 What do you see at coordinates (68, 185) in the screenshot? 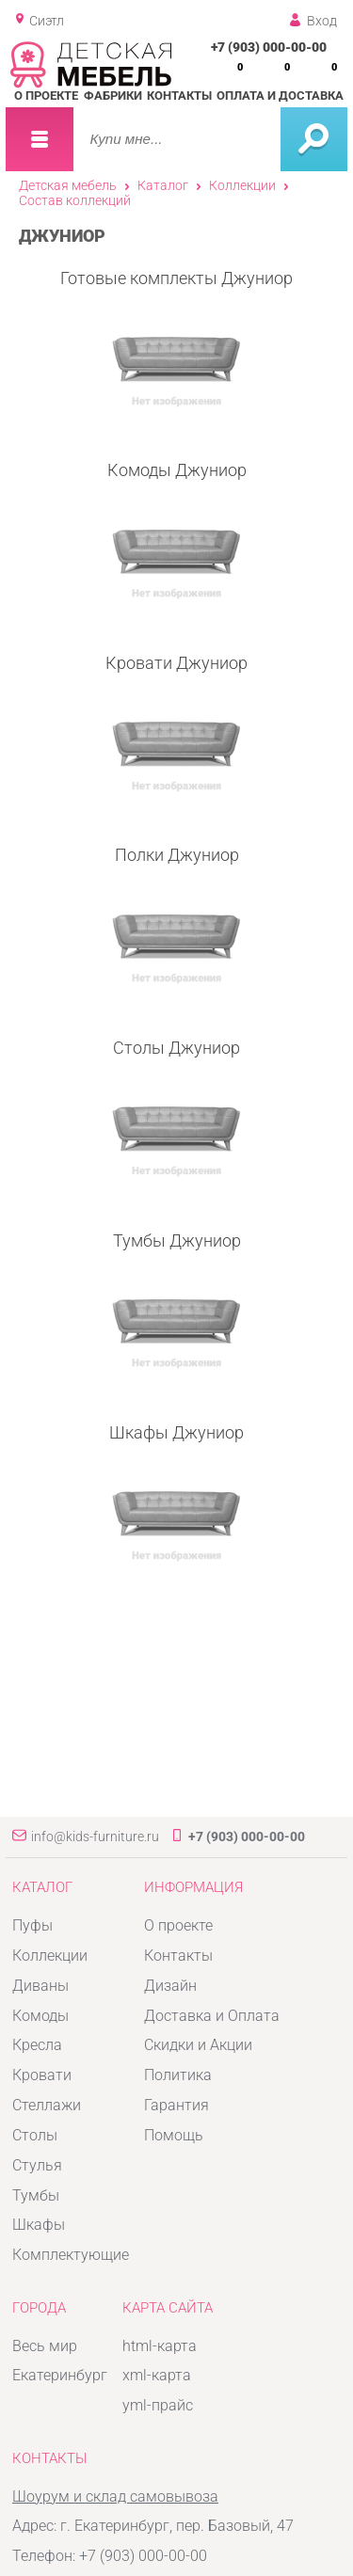
I see `Детская мебель` at bounding box center [68, 185].